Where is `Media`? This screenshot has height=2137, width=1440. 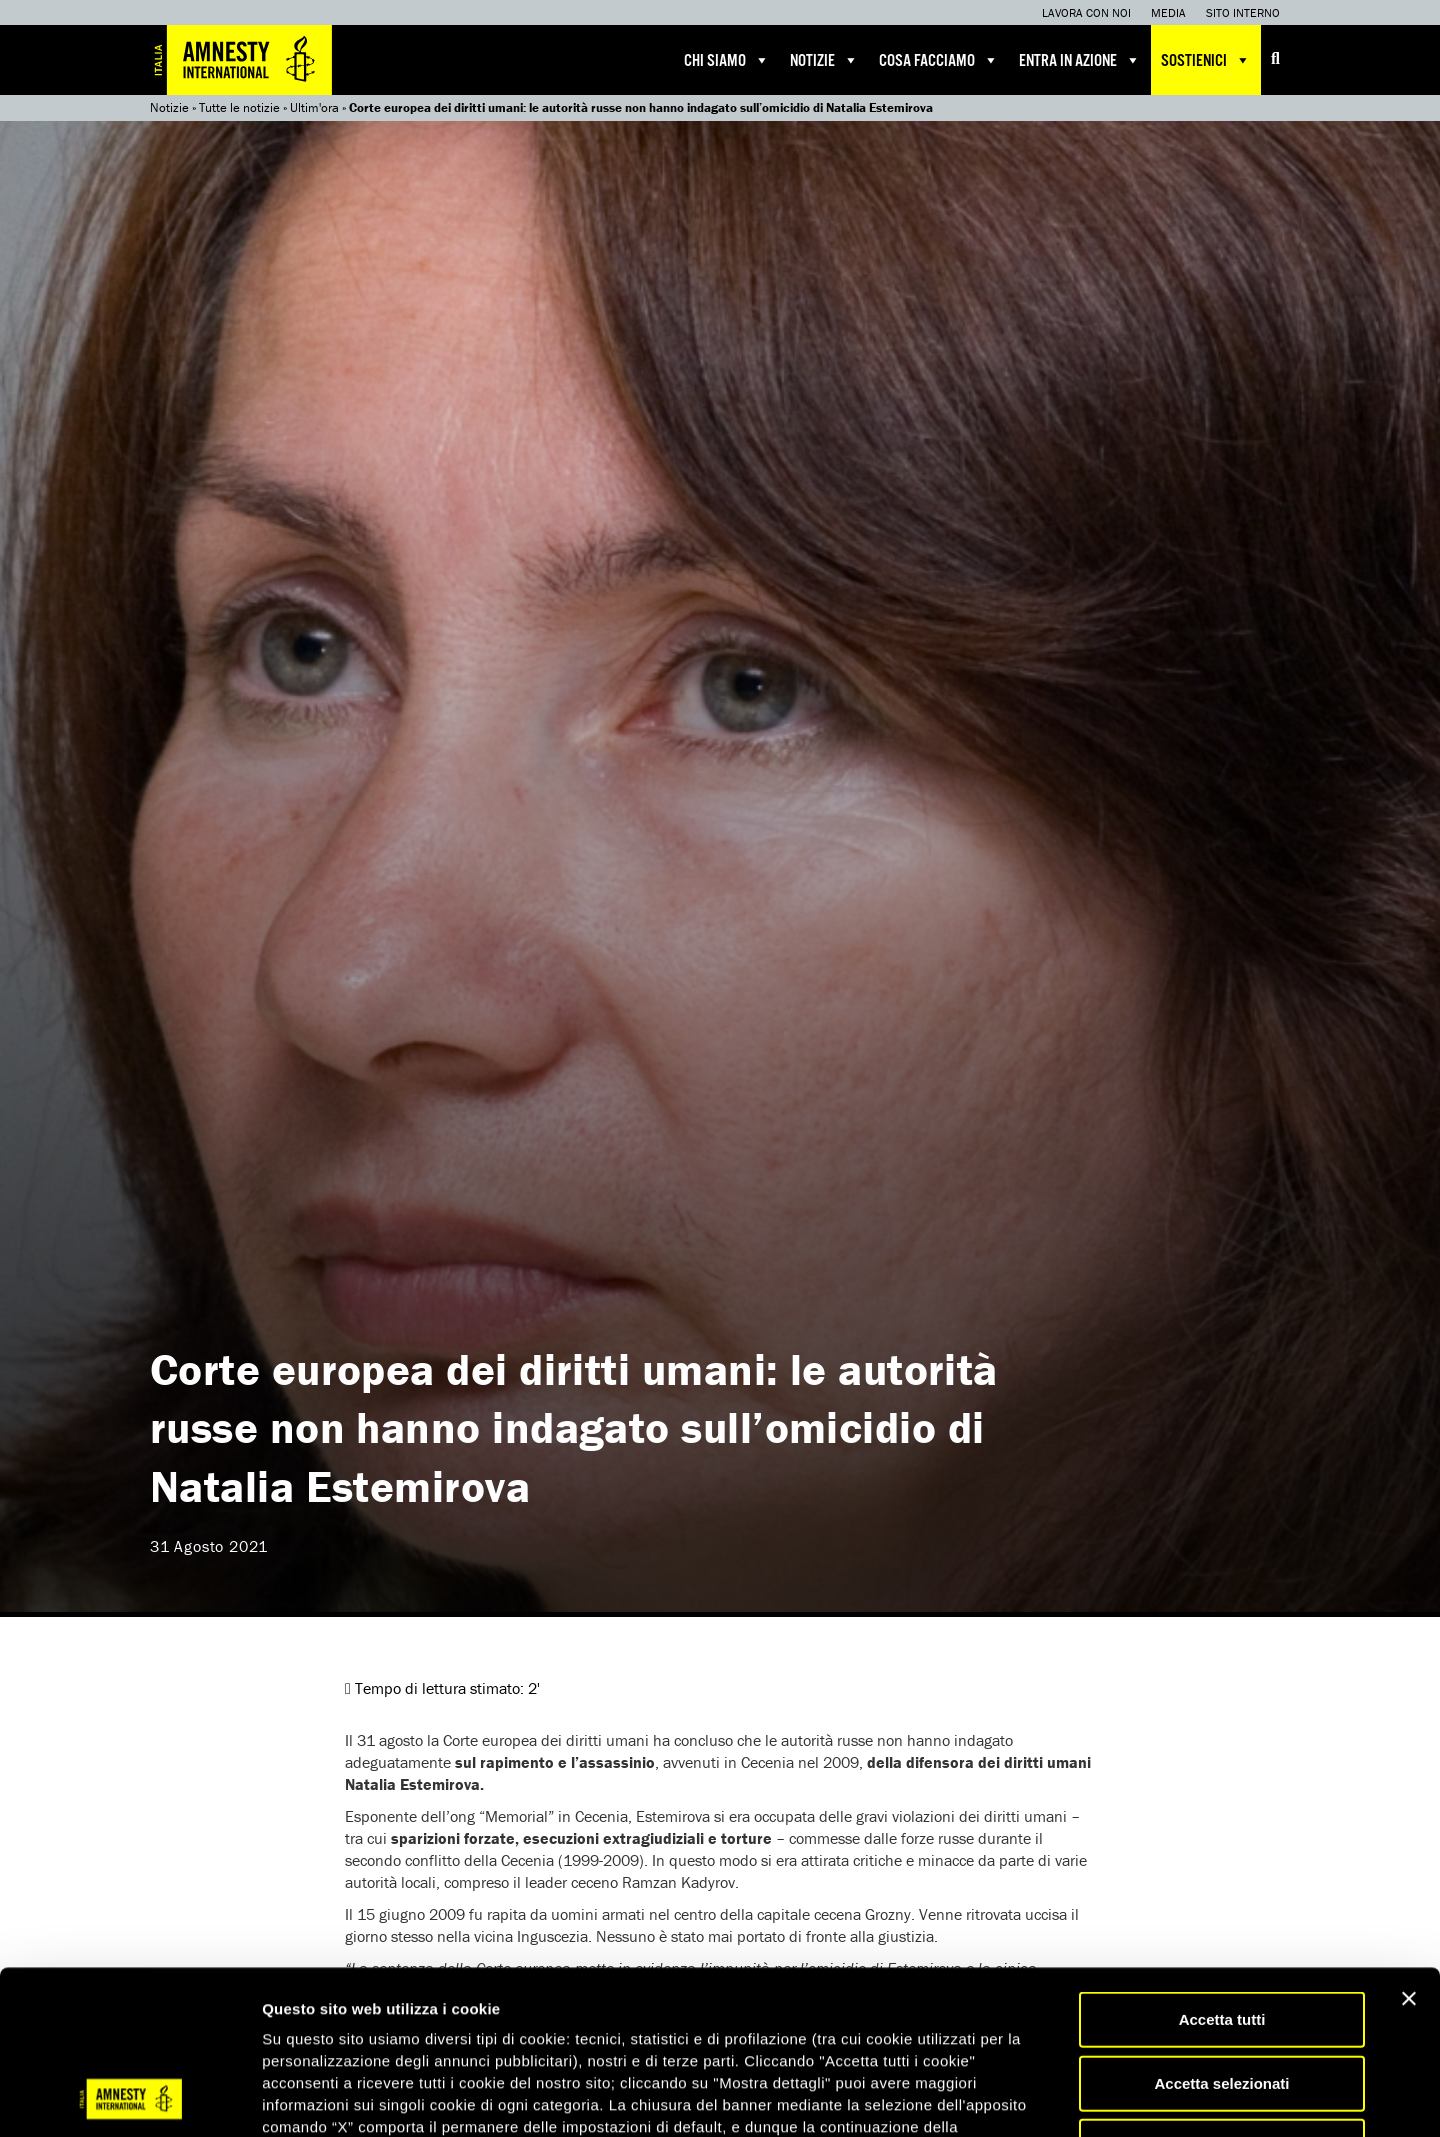 Media is located at coordinates (1168, 12).